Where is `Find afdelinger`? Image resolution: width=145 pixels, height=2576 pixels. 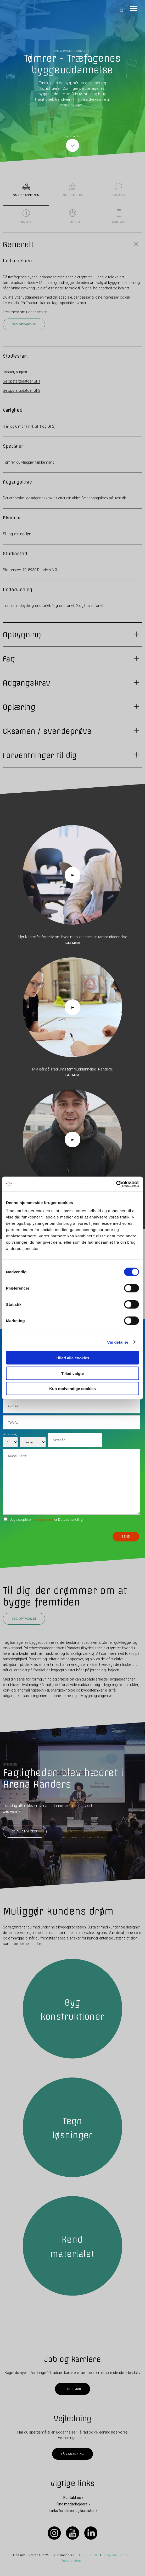 Find afdelinger is located at coordinates (71, 2560).